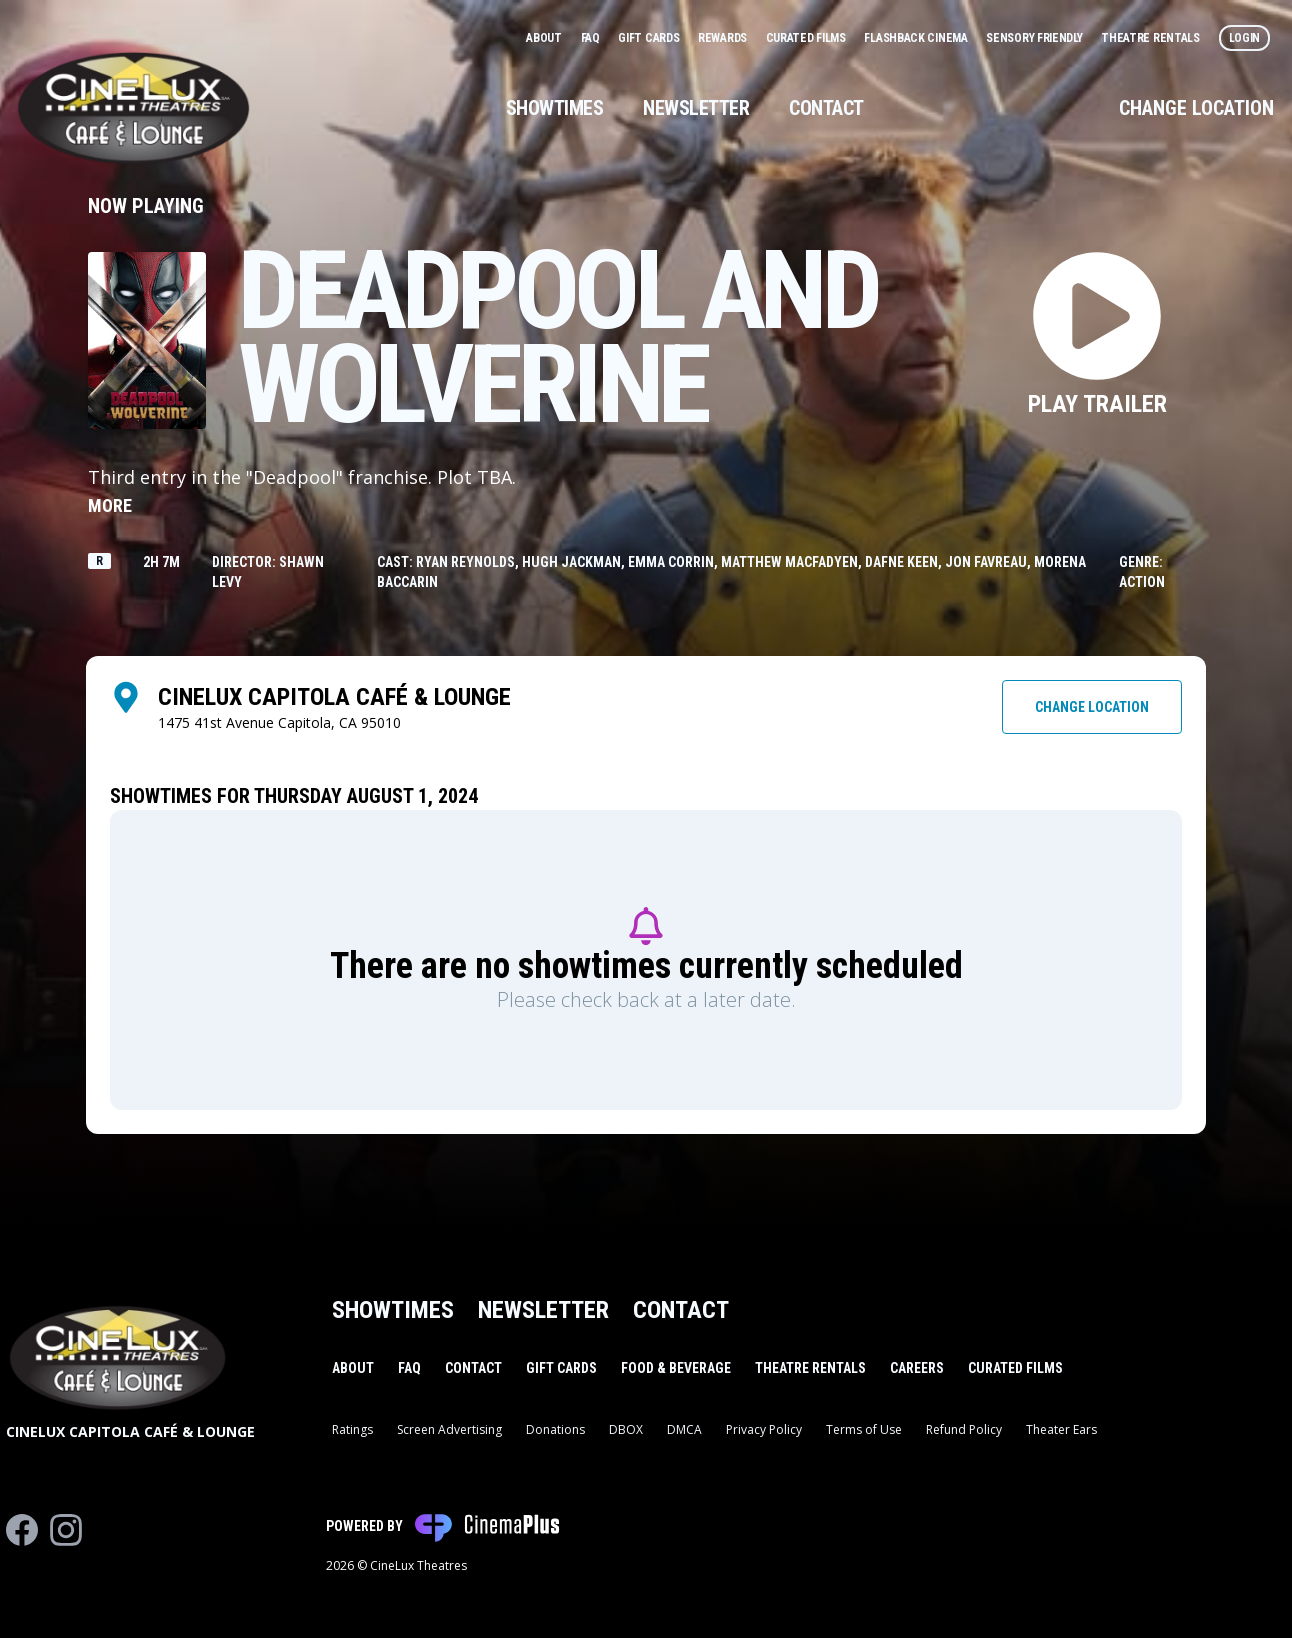 The width and height of the screenshot is (1292, 1638). Describe the element at coordinates (352, 1429) in the screenshot. I see `Ratings` at that location.